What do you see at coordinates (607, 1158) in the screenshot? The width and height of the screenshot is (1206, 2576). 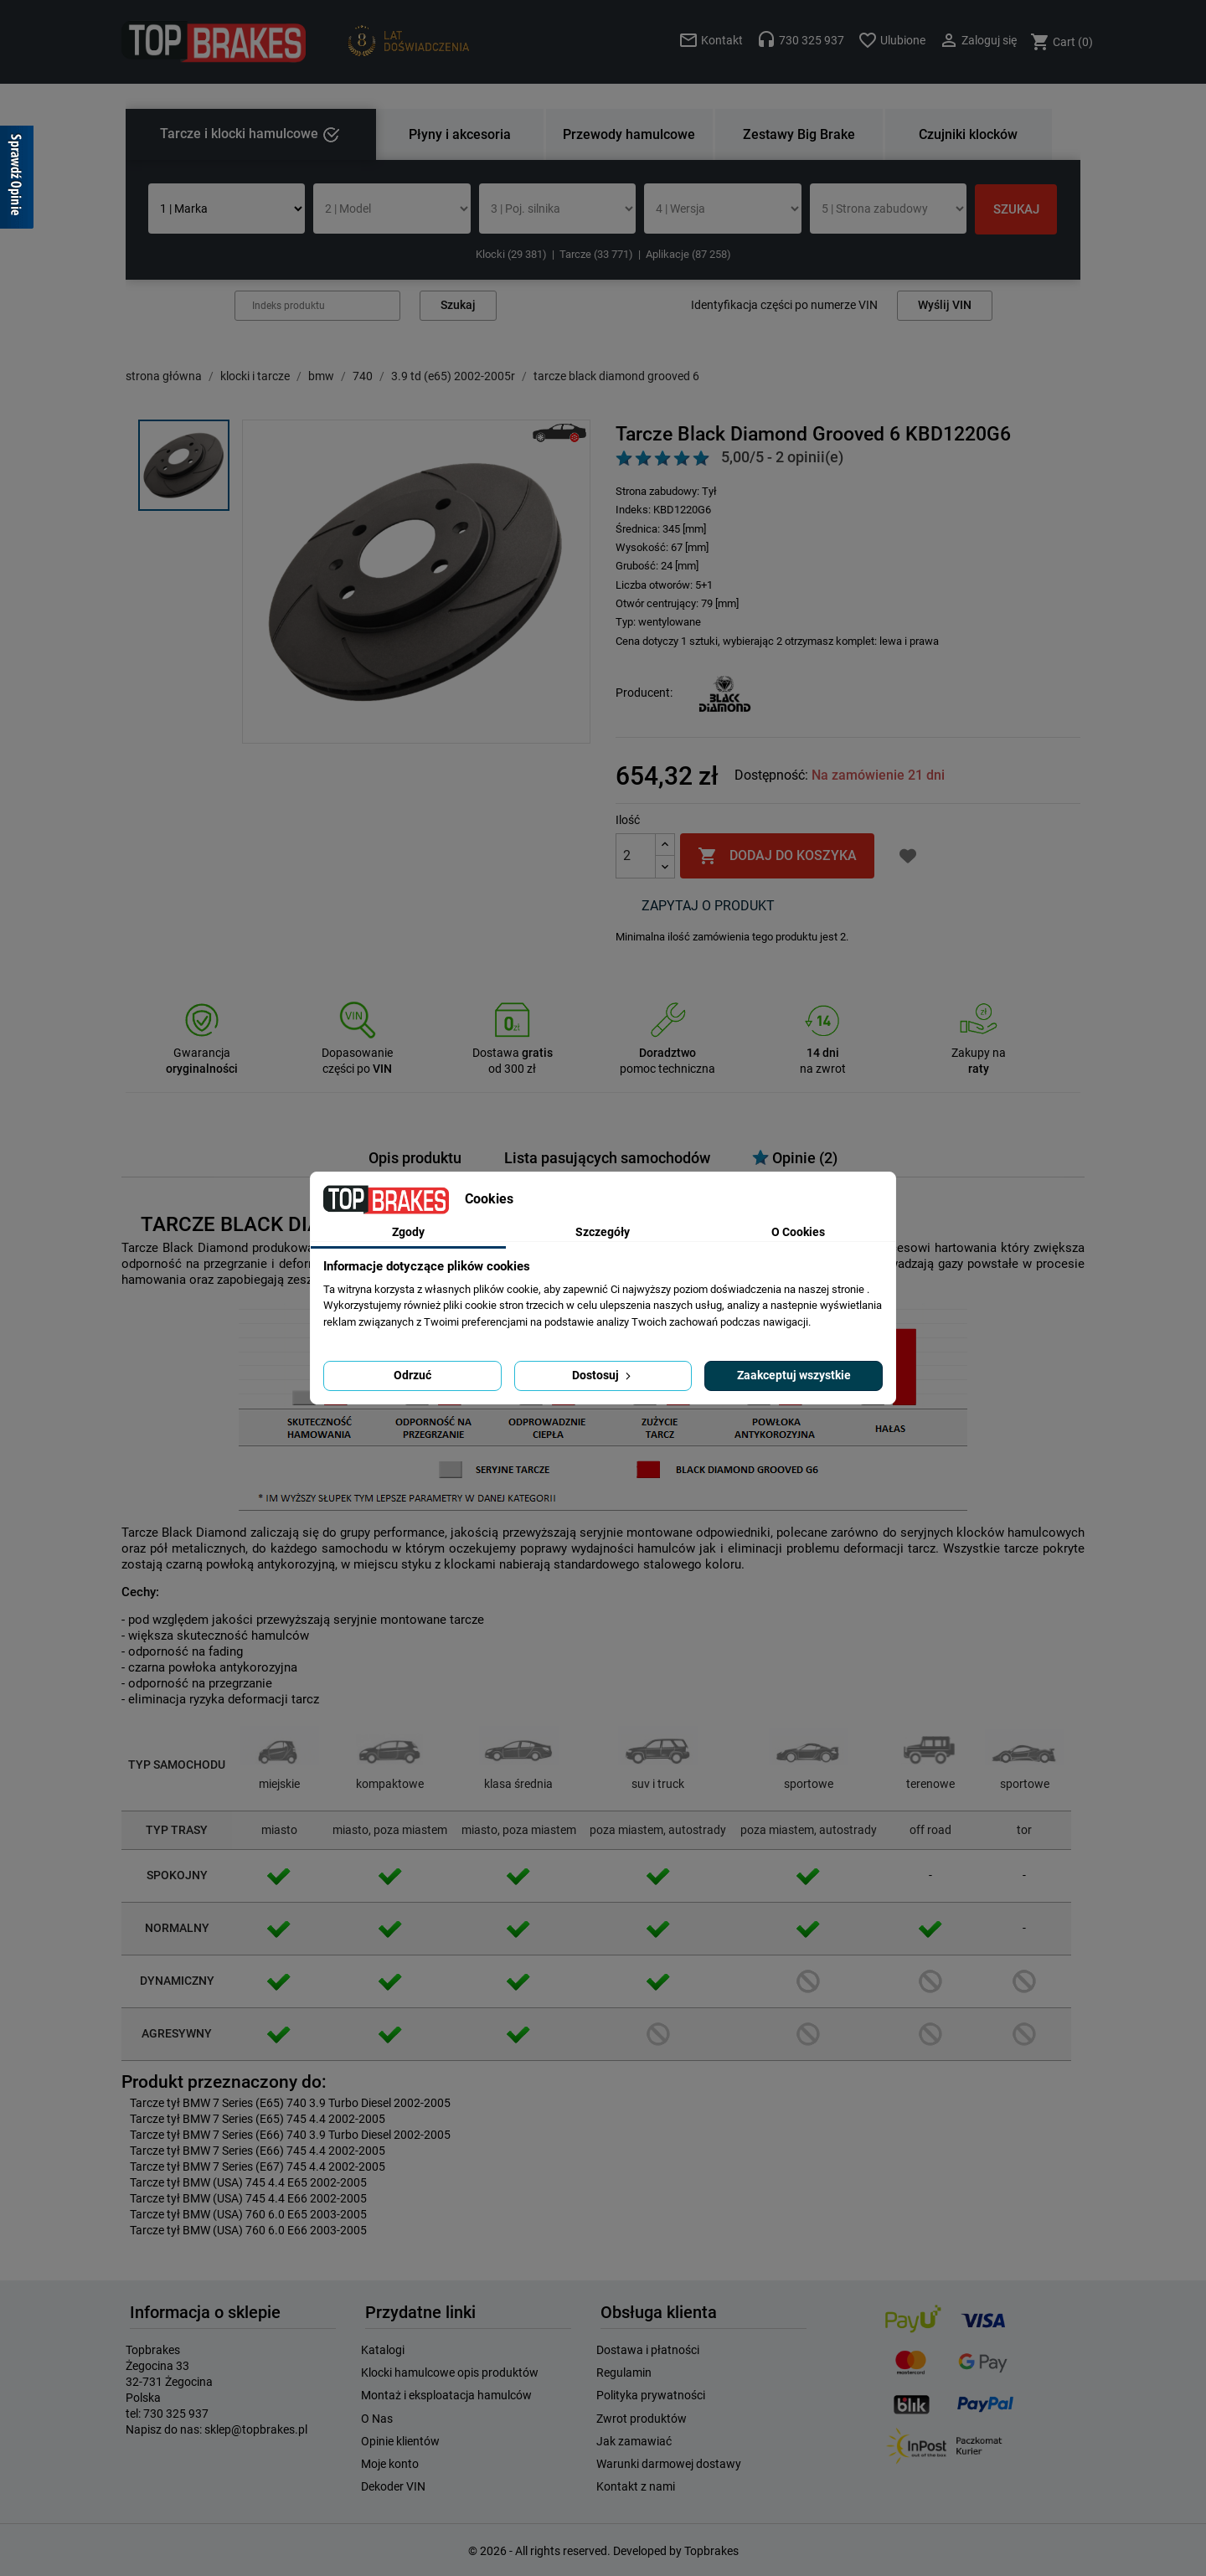 I see `Lista pasujących samochodów [tab]` at bounding box center [607, 1158].